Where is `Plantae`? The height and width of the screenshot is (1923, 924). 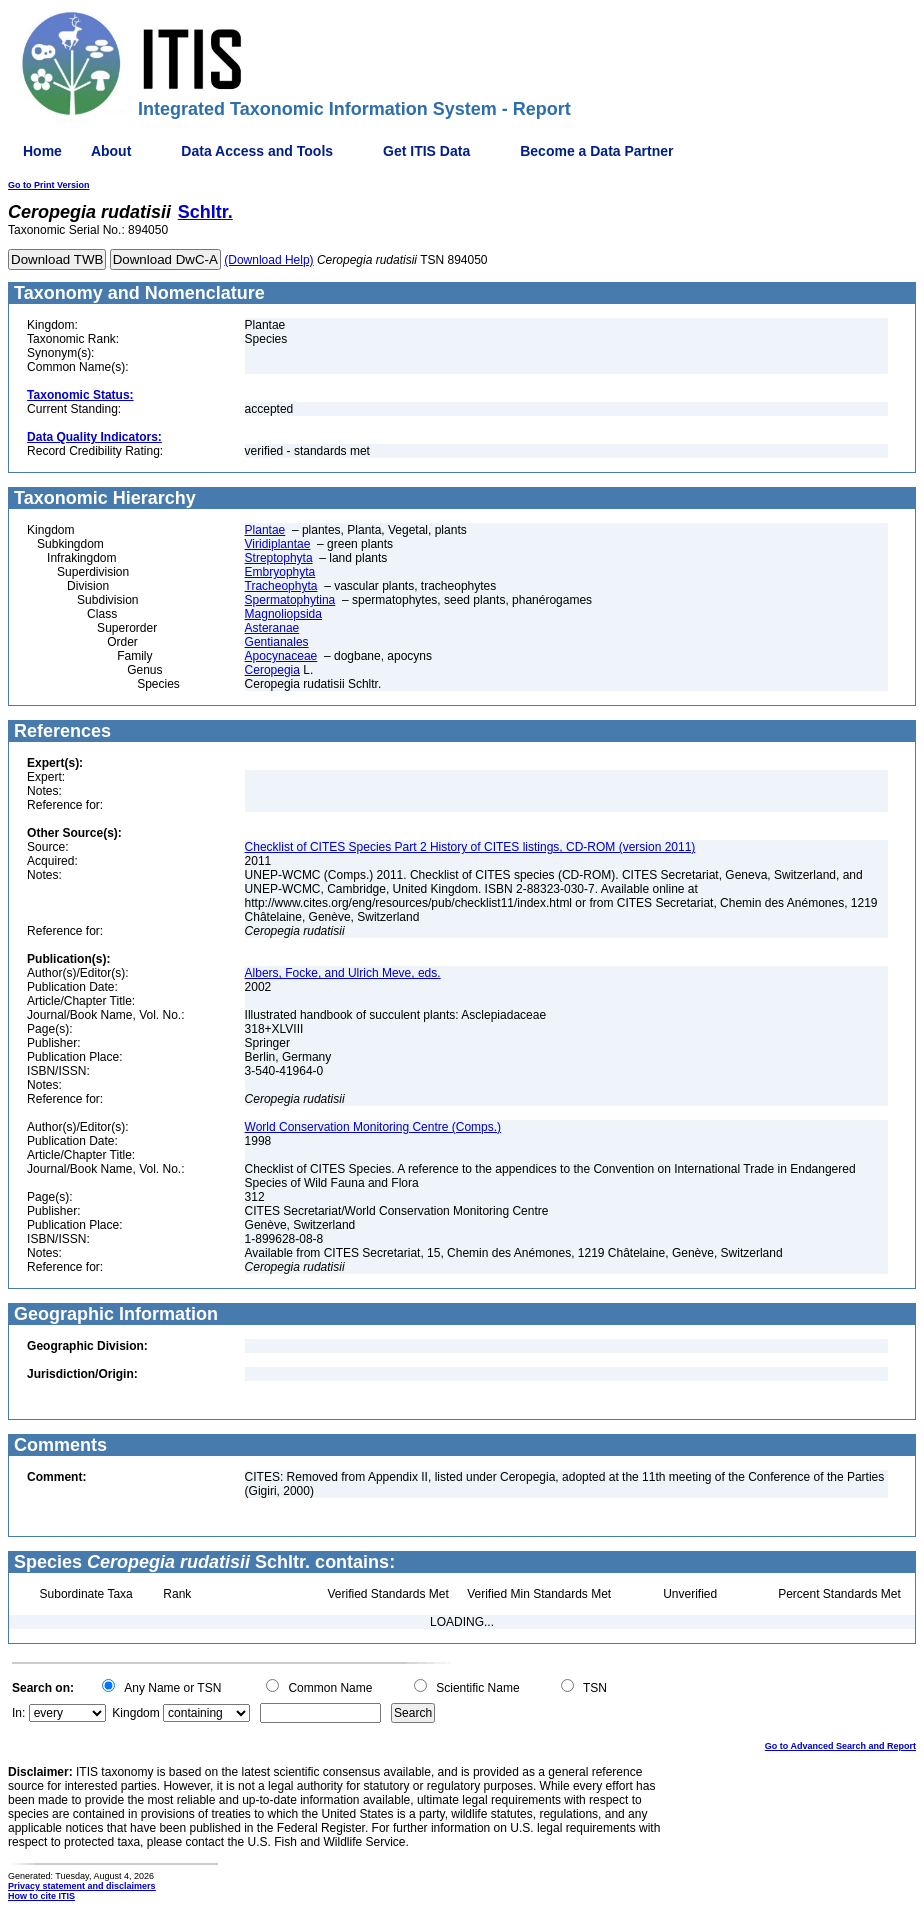
Plantae is located at coordinates (265, 530).